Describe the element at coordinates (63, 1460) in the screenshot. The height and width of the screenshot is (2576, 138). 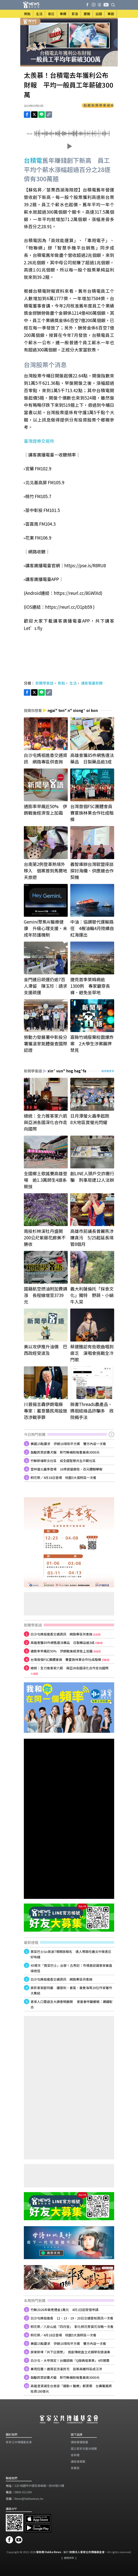
I see `竹縣新埔新北社區 成全國智慧共生示範社區` at that location.